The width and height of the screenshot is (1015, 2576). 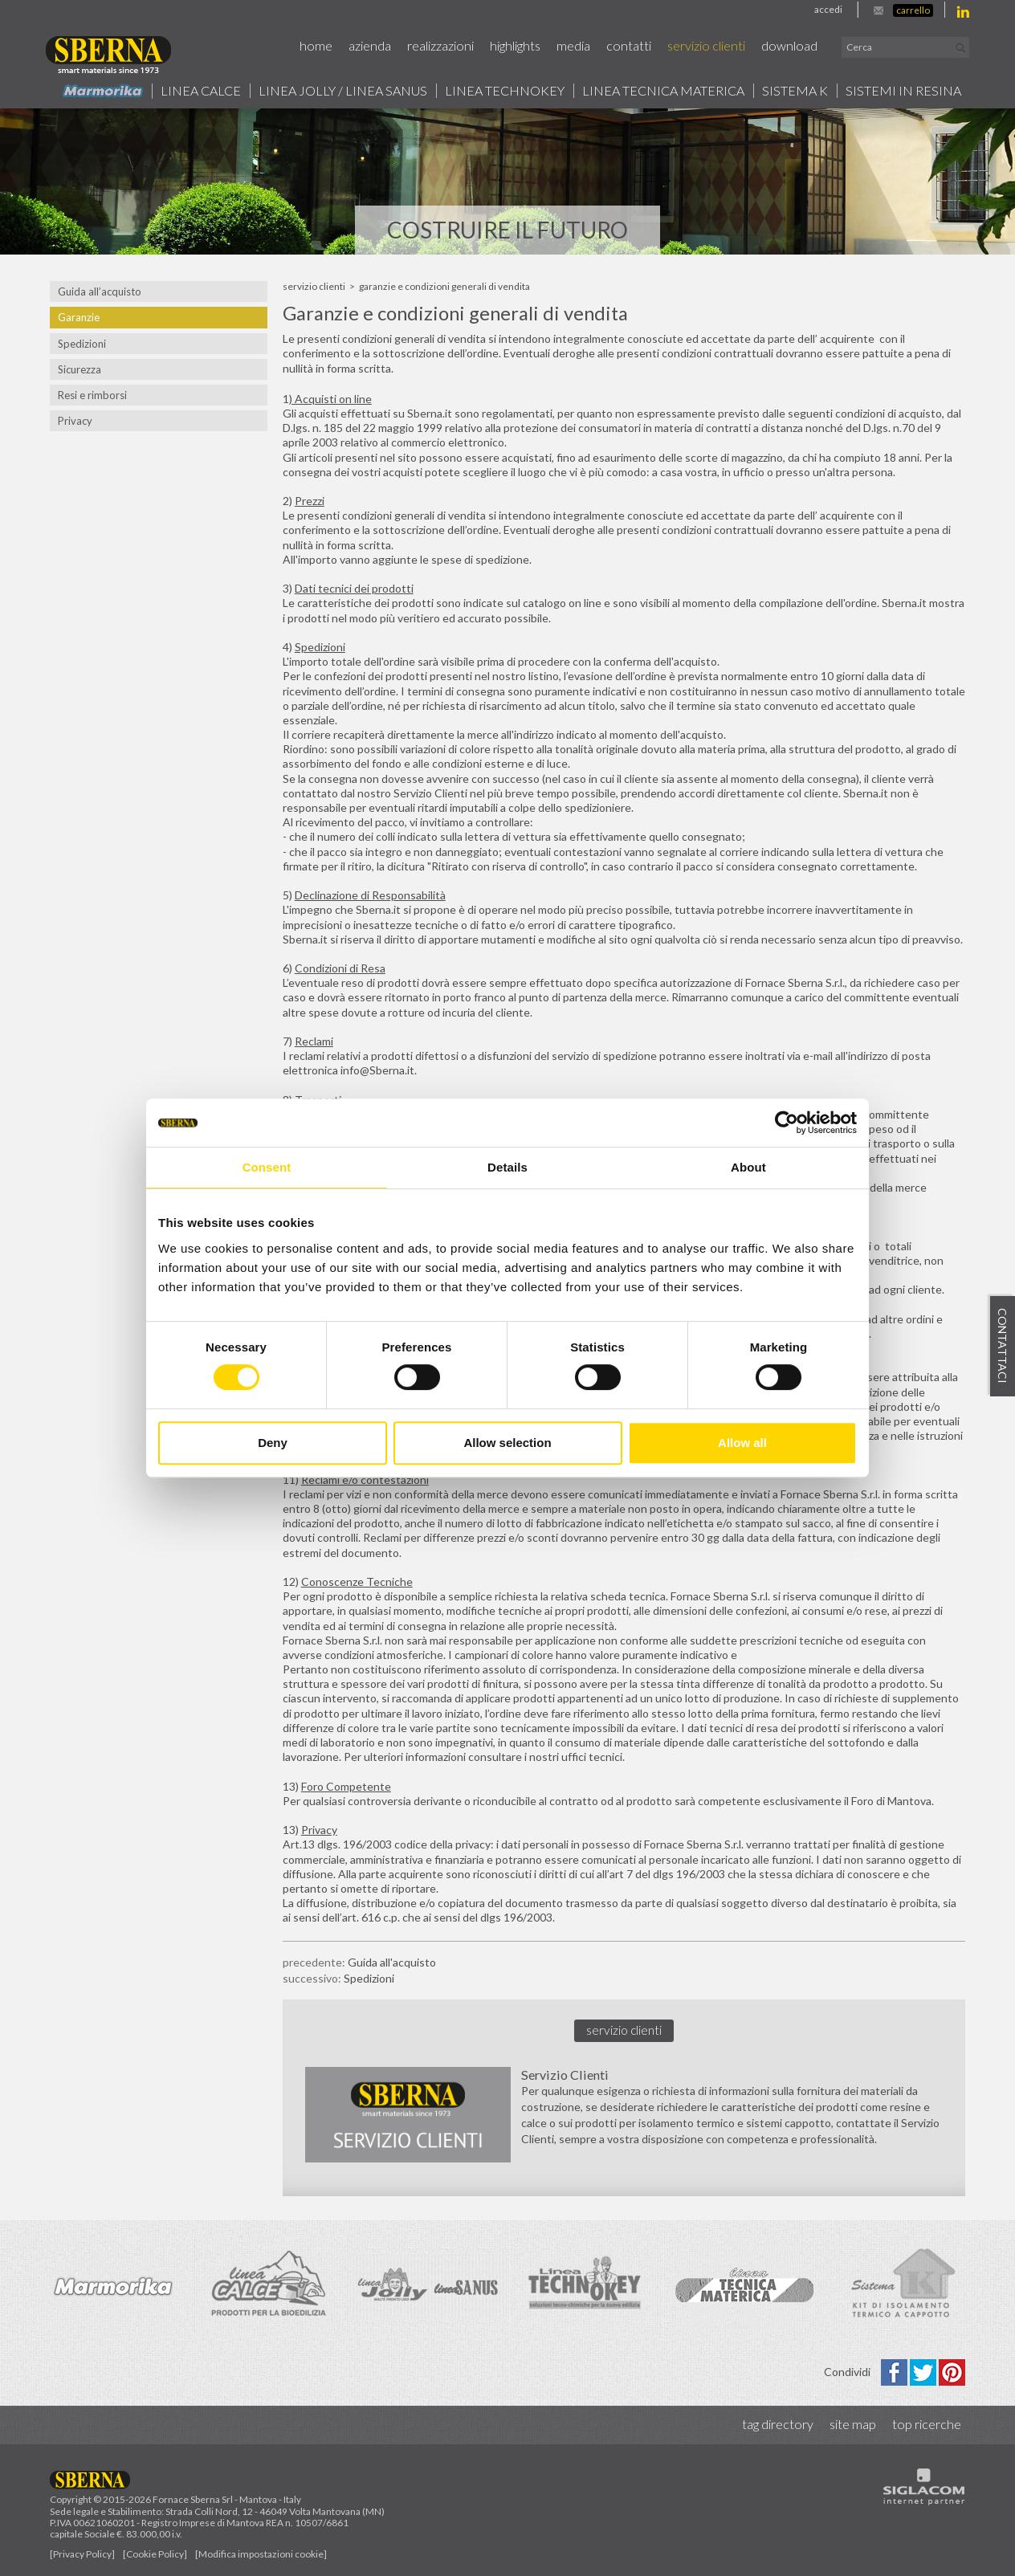 What do you see at coordinates (272, 1442) in the screenshot?
I see `Deny` at bounding box center [272, 1442].